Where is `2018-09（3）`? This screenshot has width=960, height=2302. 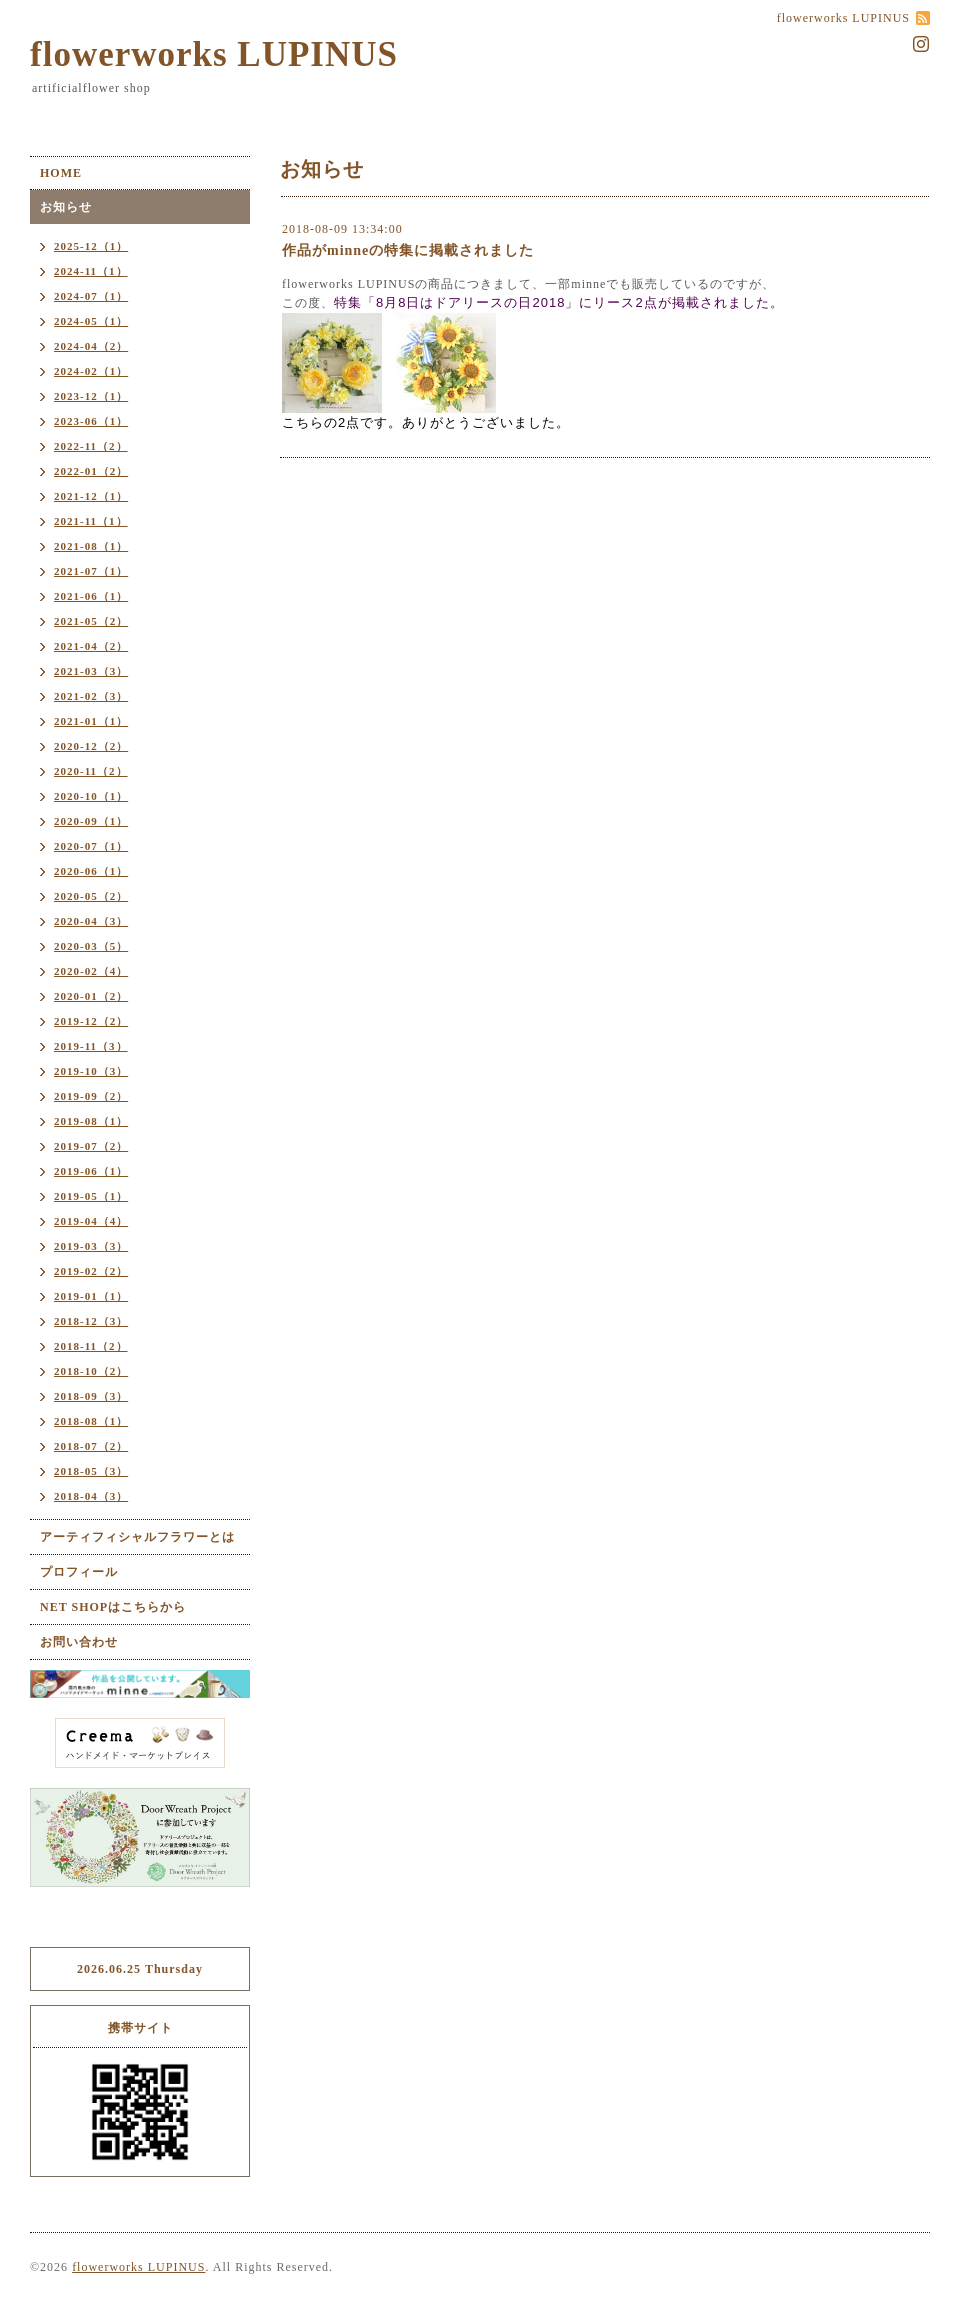
2018-09（3） is located at coordinates (91, 1396).